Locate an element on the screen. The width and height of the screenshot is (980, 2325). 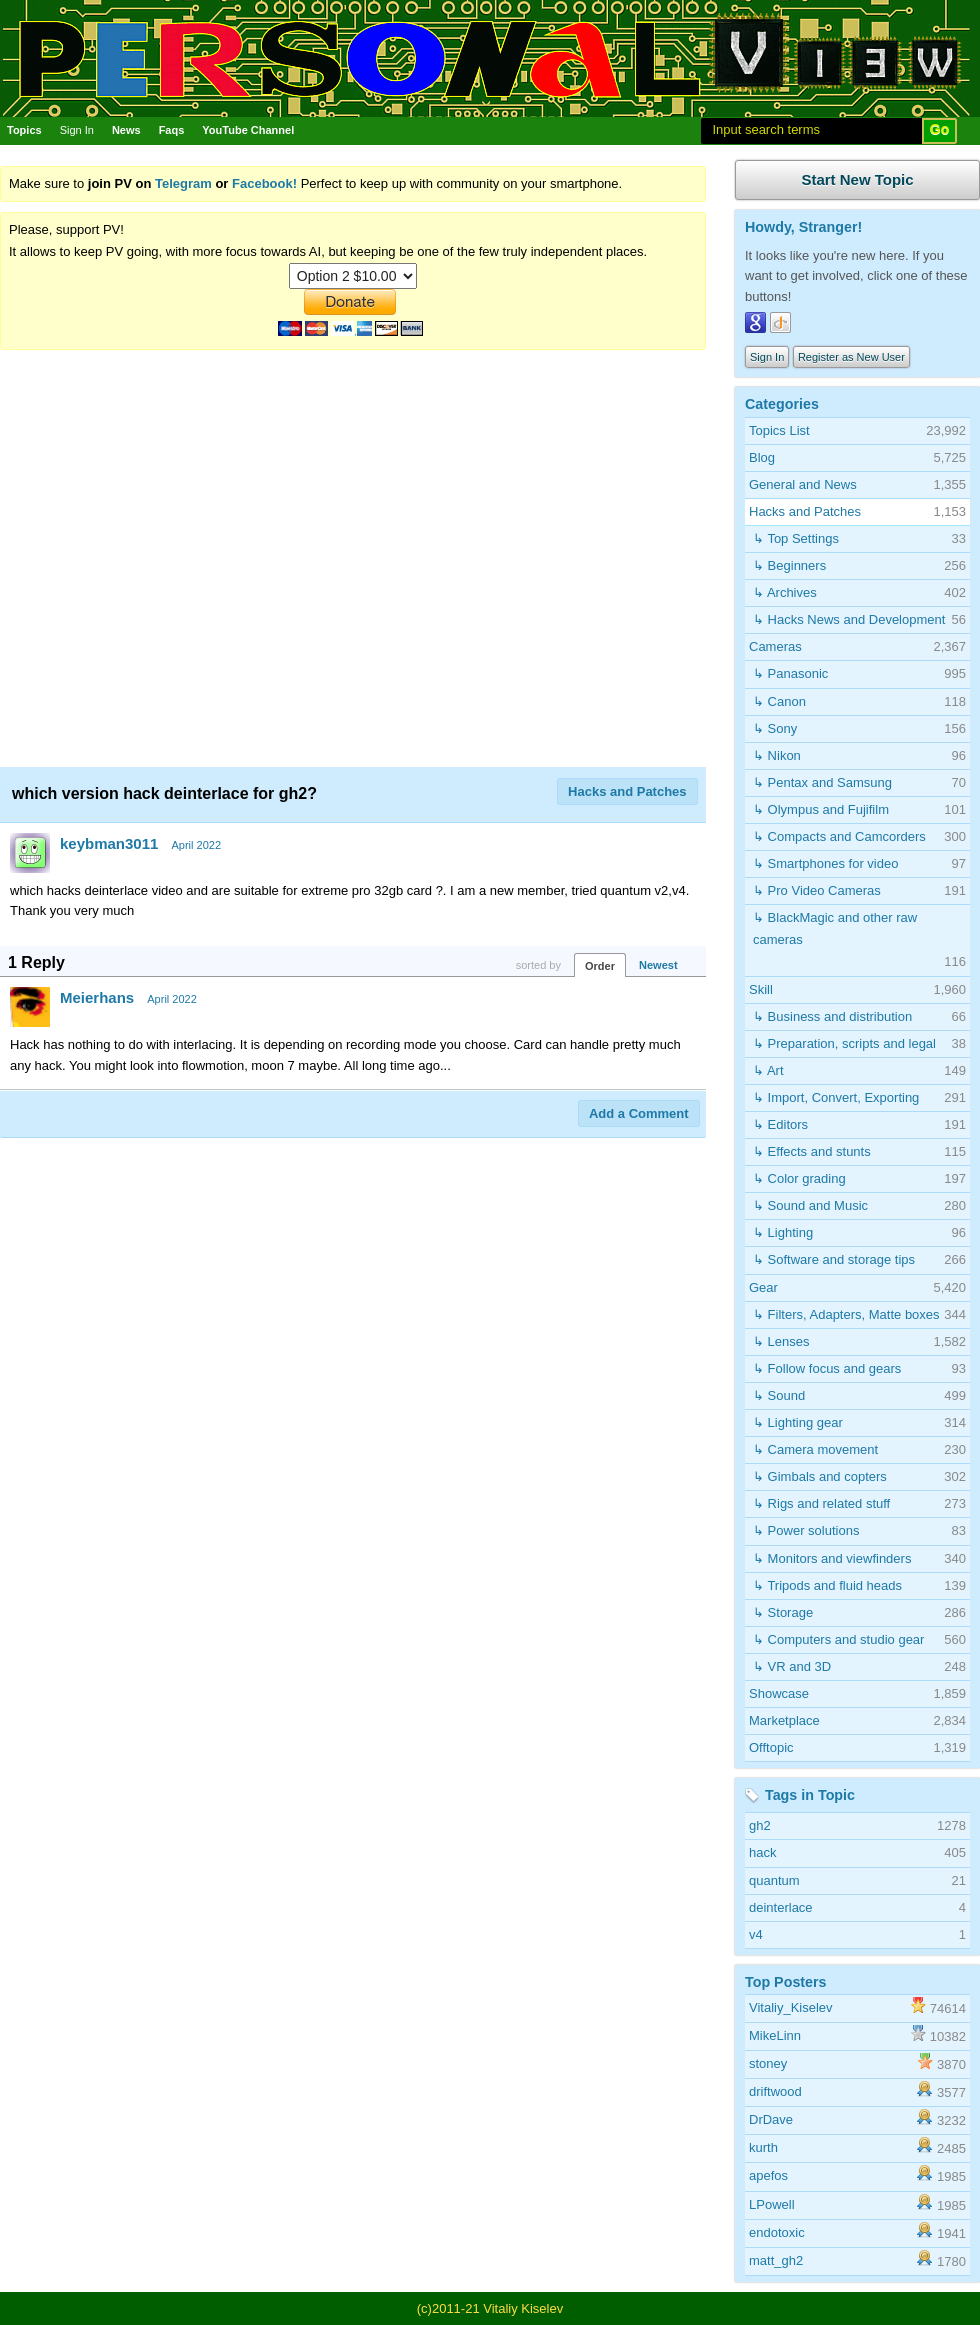
Skill is located at coordinates (761, 989).